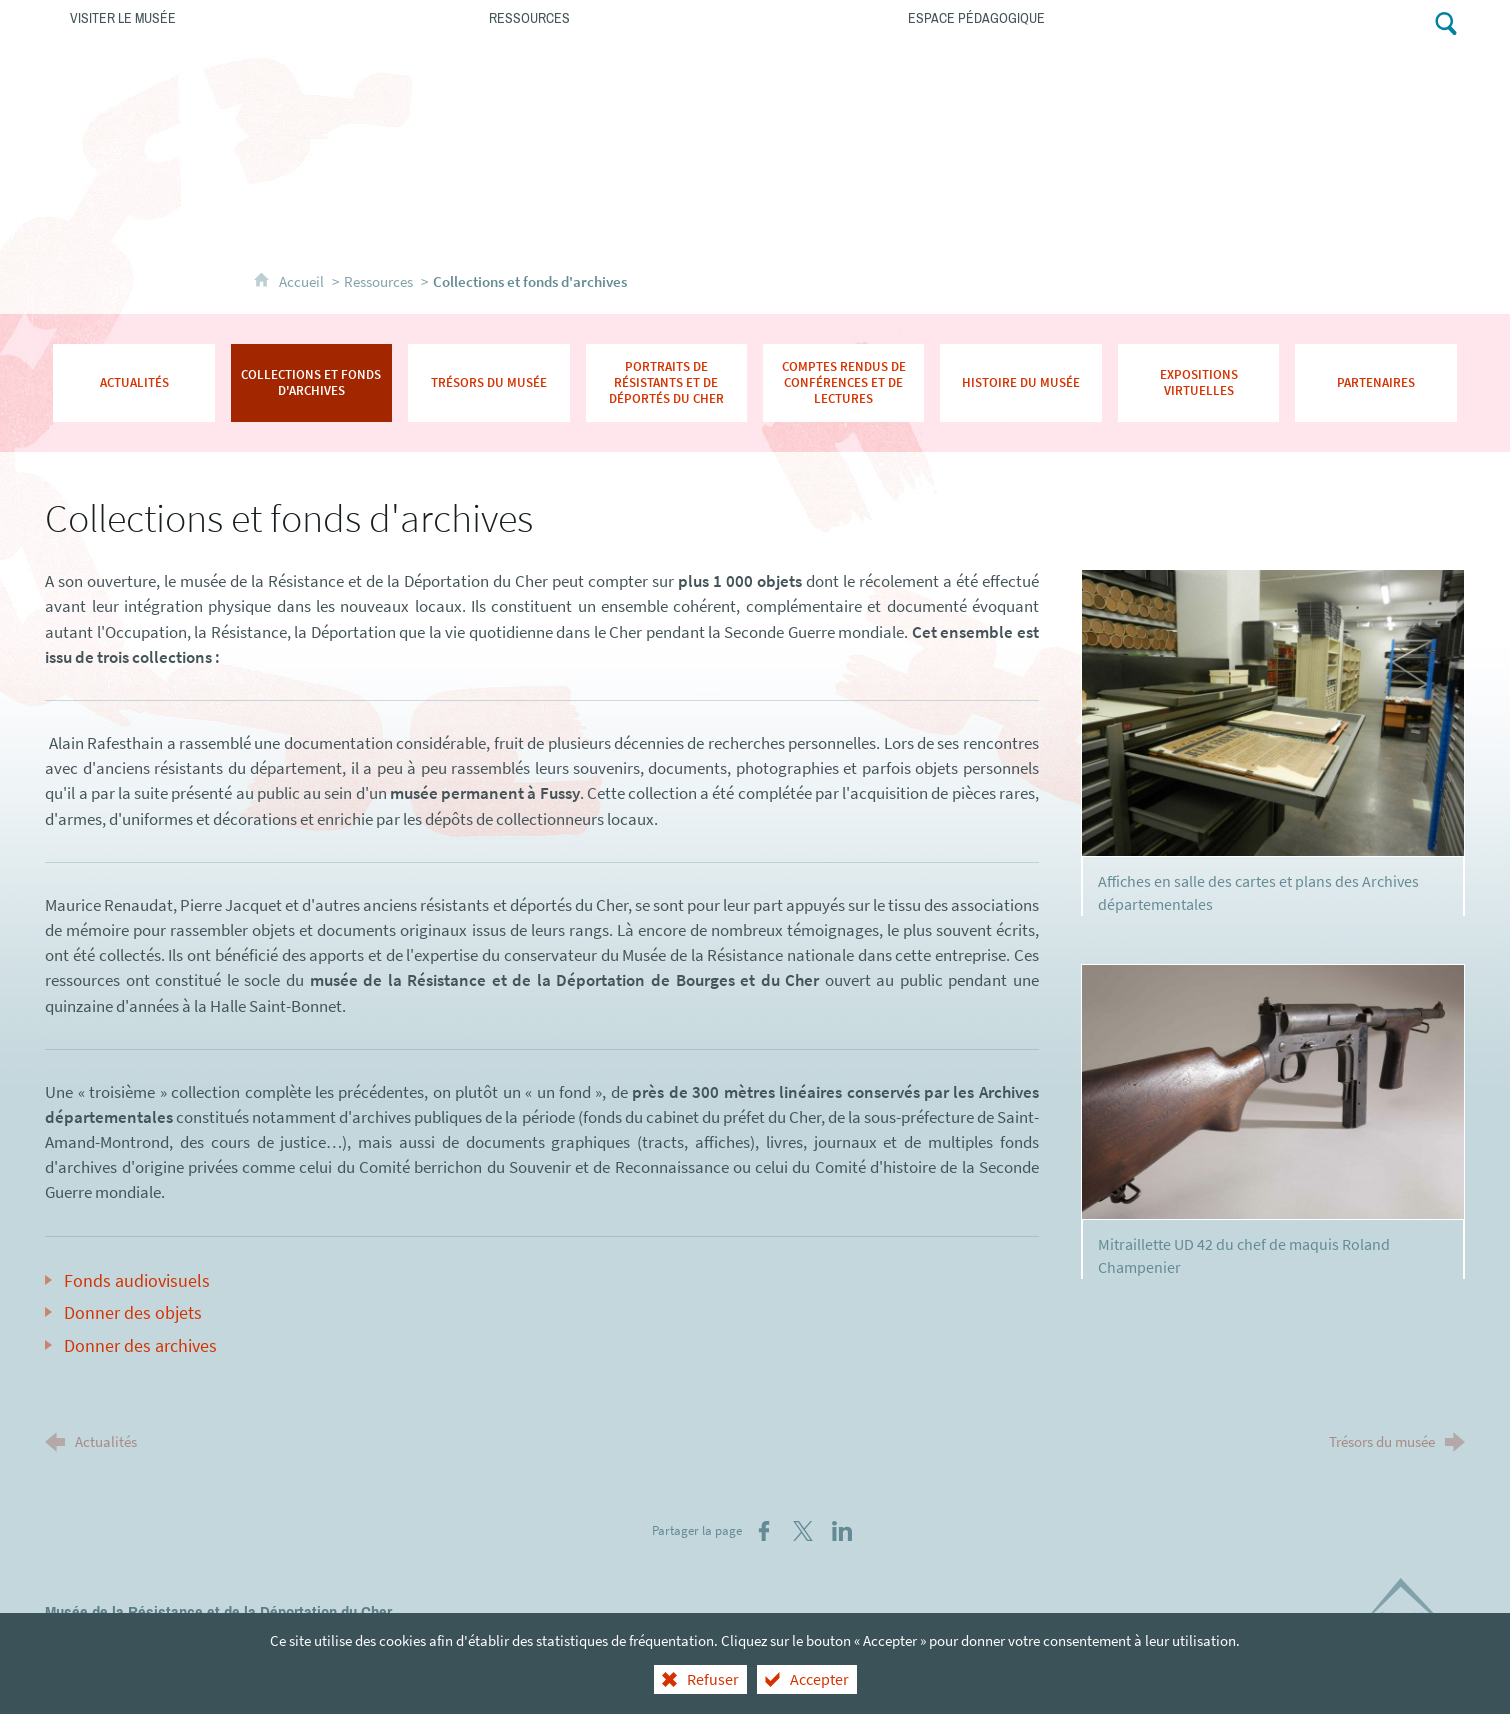 The width and height of the screenshot is (1510, 1714). I want to click on [Contacts], so click(1324, 21).